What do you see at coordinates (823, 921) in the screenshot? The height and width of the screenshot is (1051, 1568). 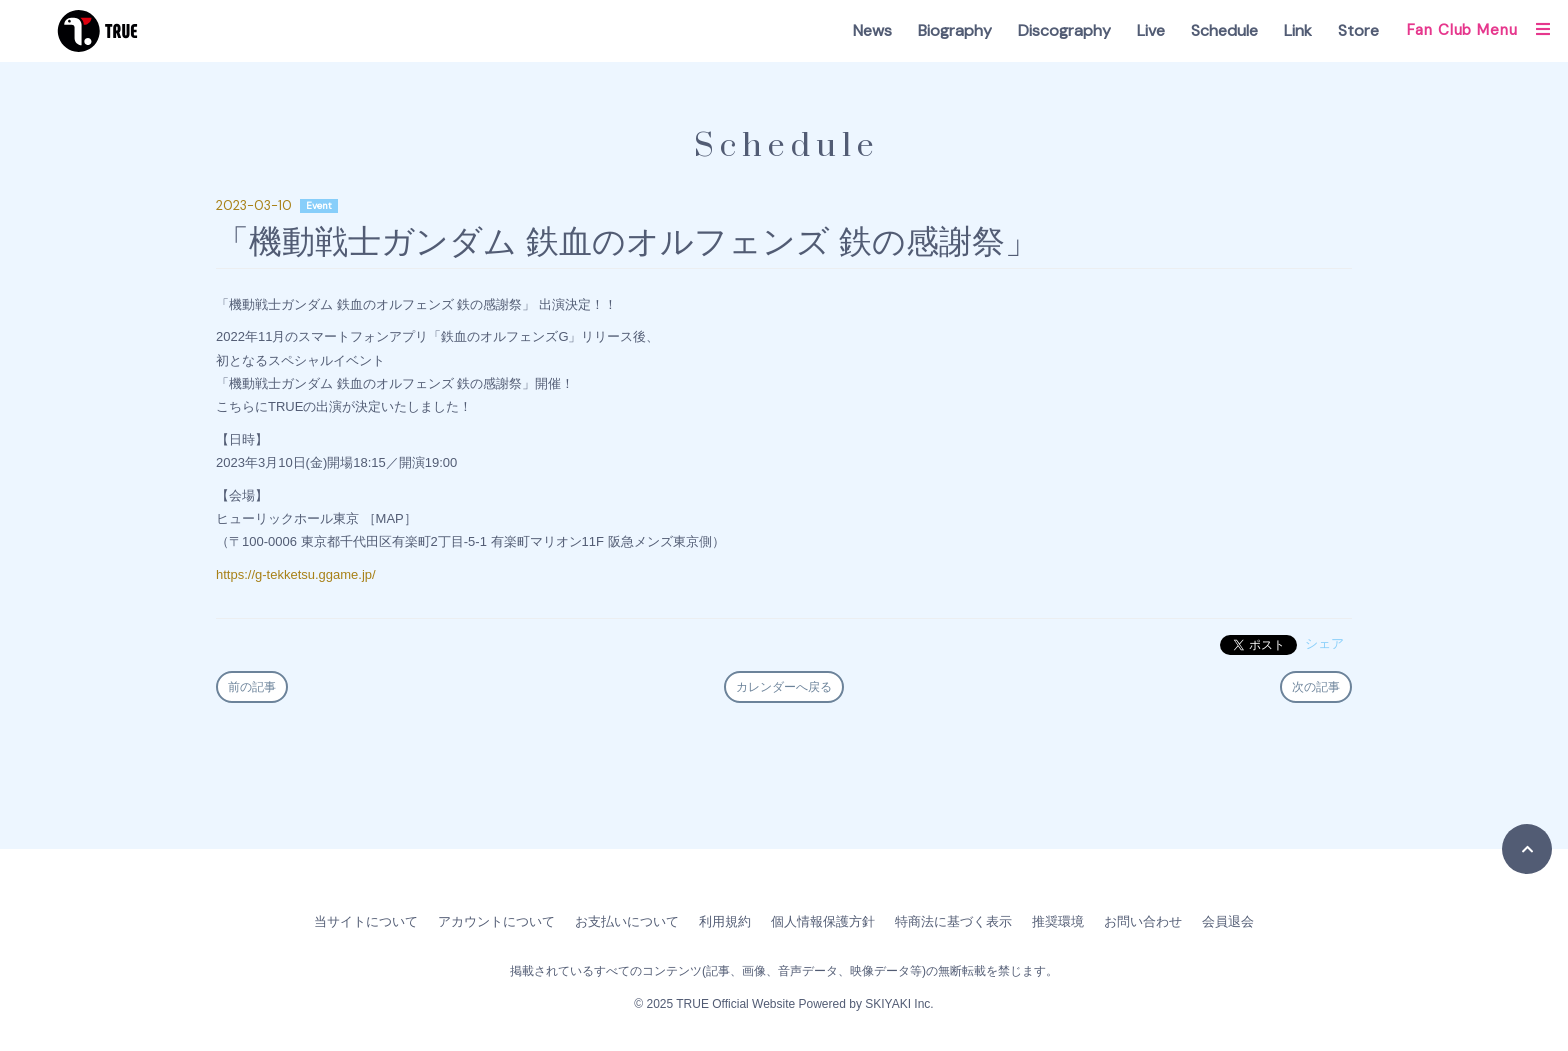 I see `個人情報保護方針` at bounding box center [823, 921].